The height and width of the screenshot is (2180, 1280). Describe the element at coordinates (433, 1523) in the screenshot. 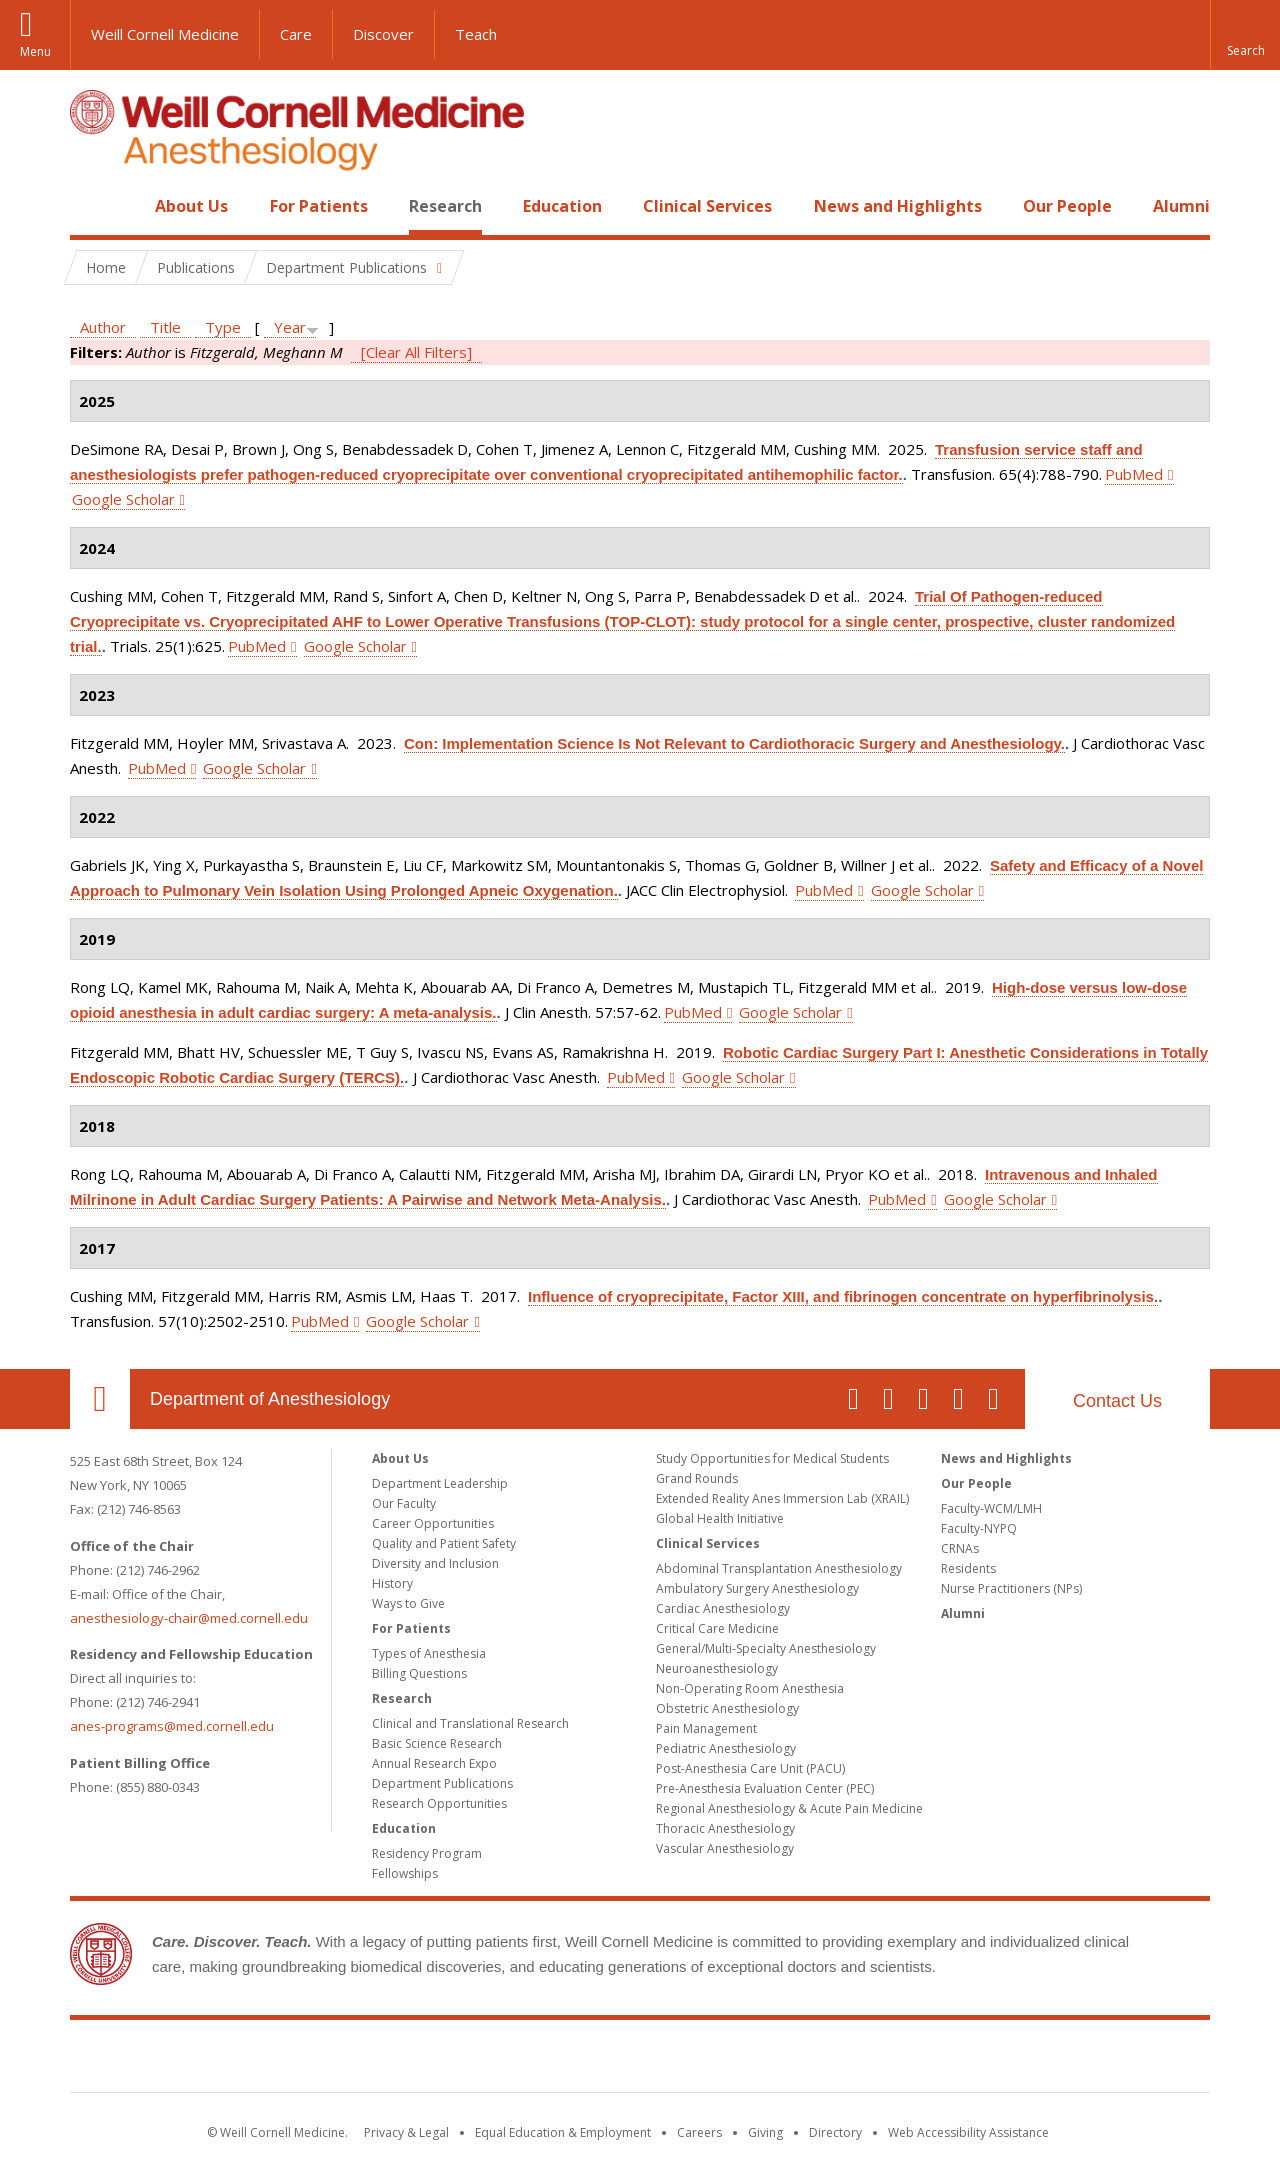

I see `Career Opportunities` at that location.